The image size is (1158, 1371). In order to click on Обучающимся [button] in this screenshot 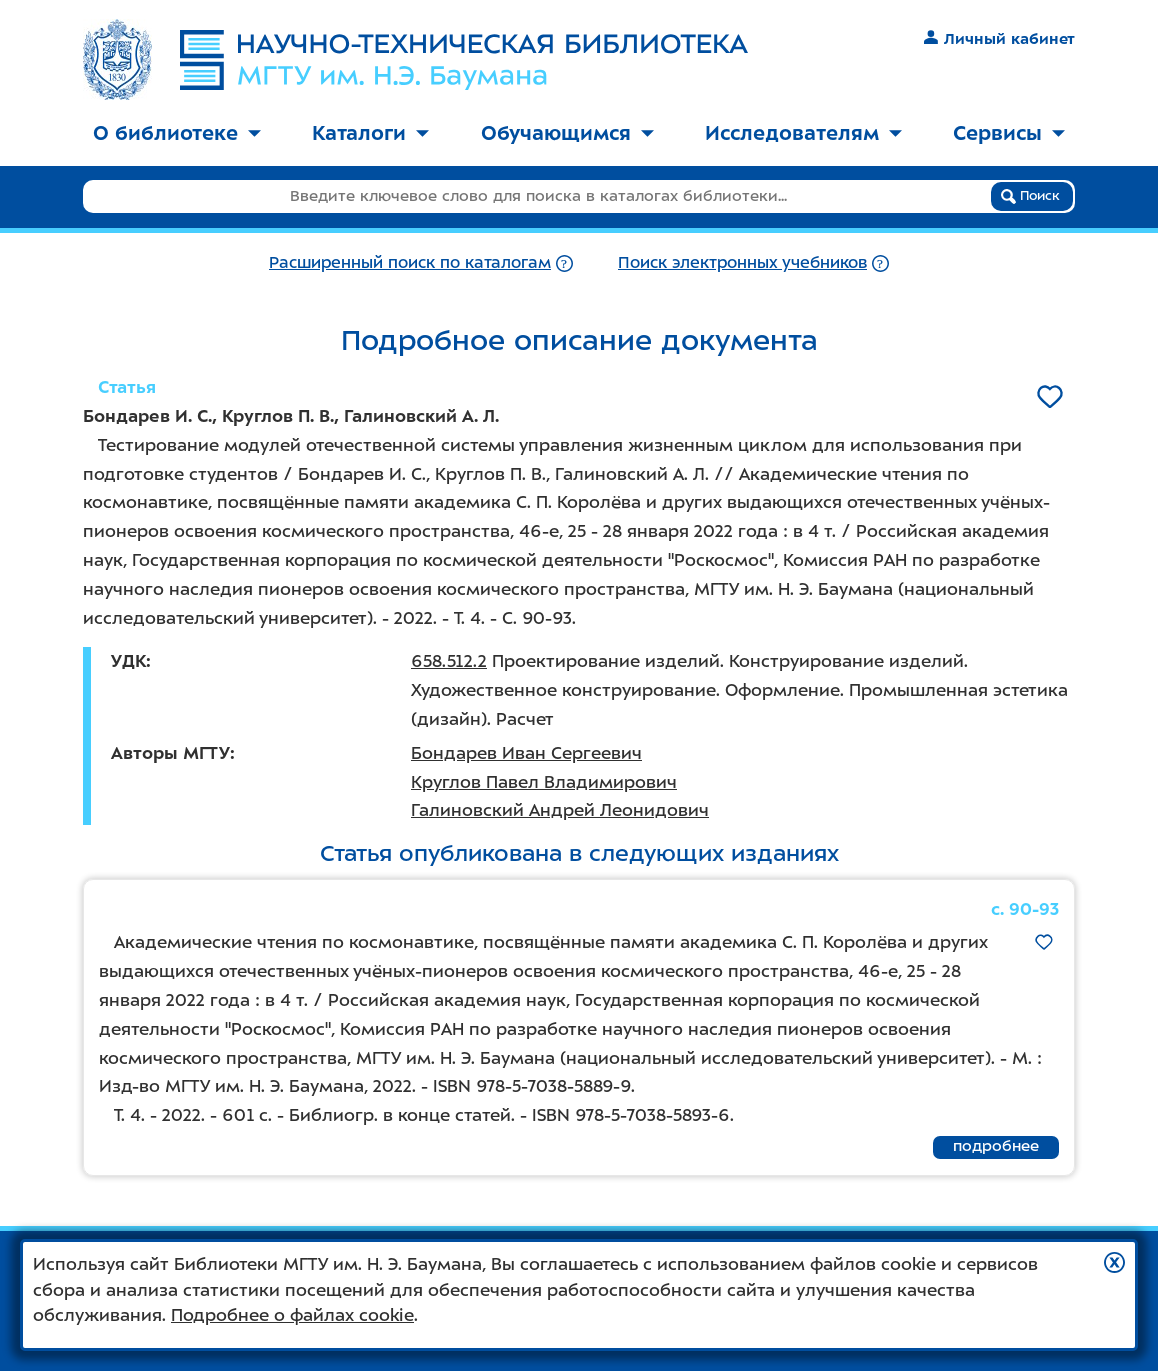, I will do `click(567, 133)`.